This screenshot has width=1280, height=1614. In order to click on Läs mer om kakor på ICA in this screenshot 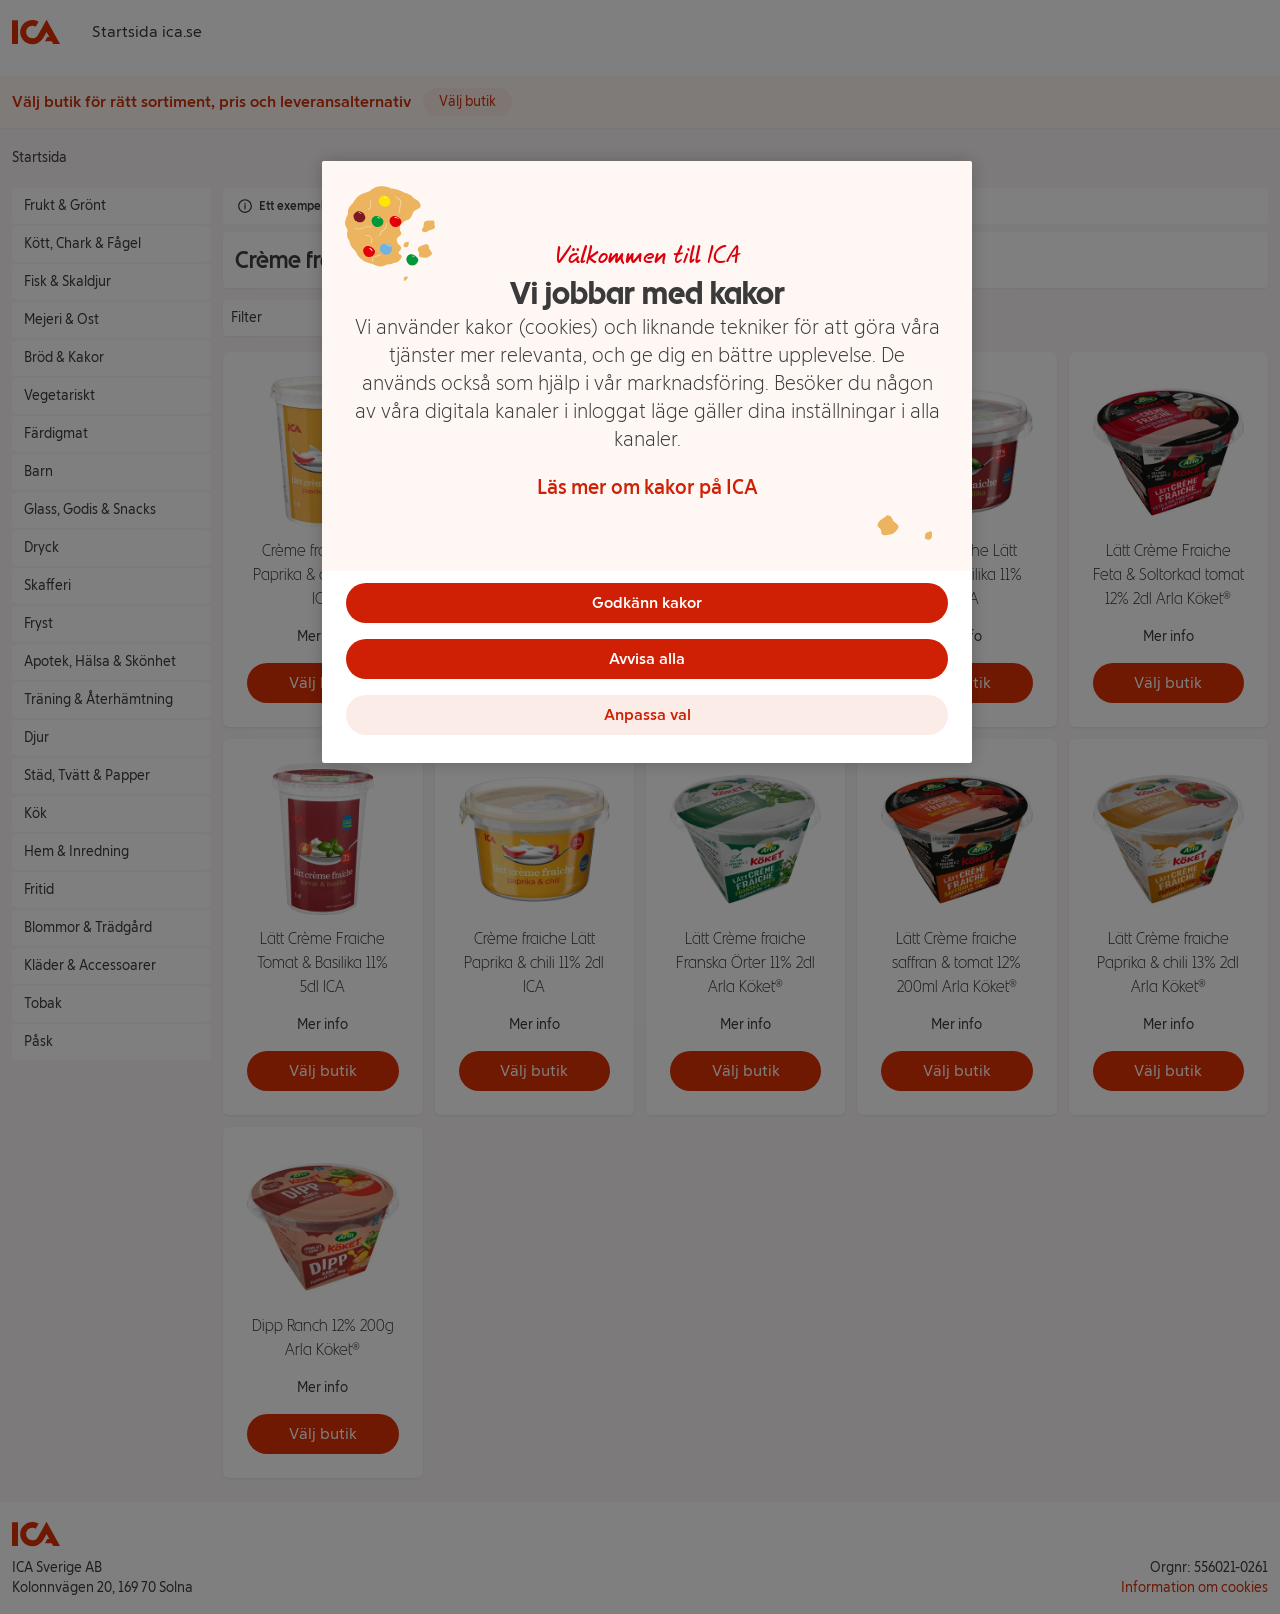, I will do `click(647, 487)`.